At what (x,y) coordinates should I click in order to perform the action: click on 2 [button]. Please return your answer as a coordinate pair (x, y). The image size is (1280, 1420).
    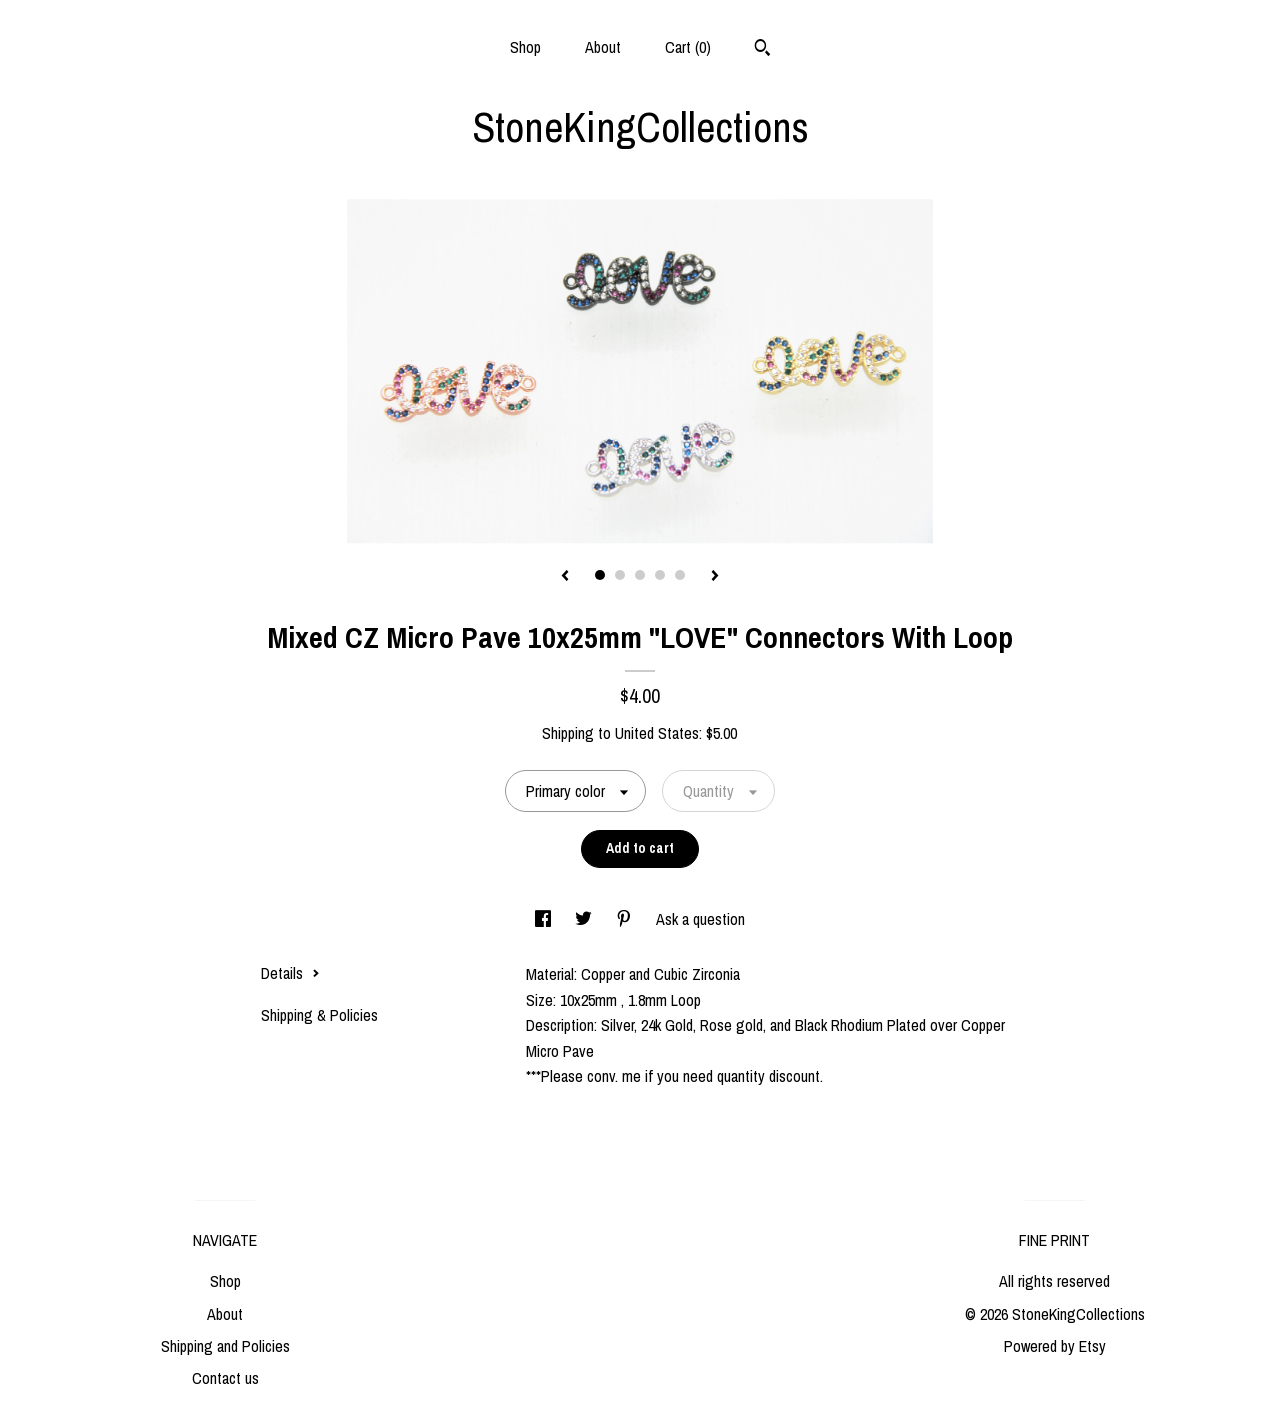
    Looking at the image, I should click on (620, 575).